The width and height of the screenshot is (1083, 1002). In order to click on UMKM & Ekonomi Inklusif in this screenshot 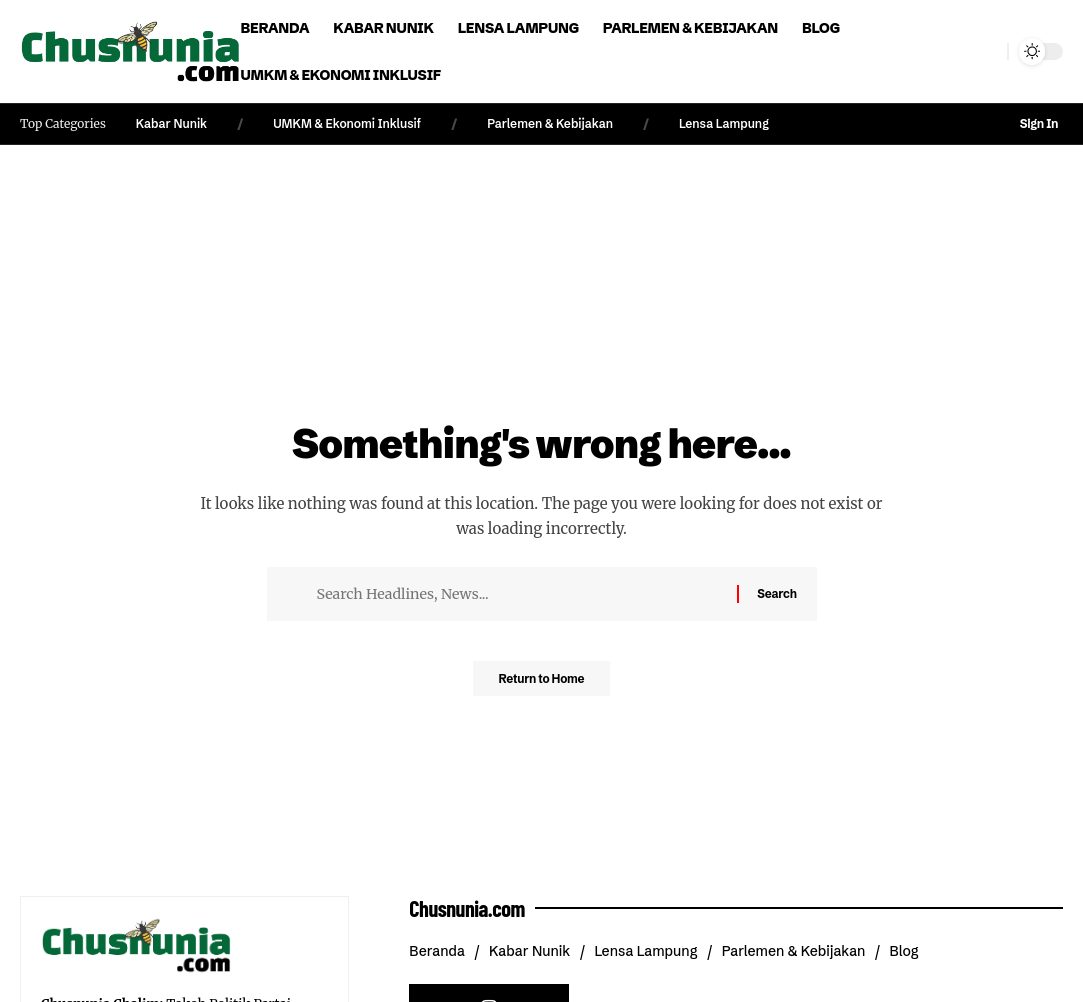, I will do `click(347, 123)`.